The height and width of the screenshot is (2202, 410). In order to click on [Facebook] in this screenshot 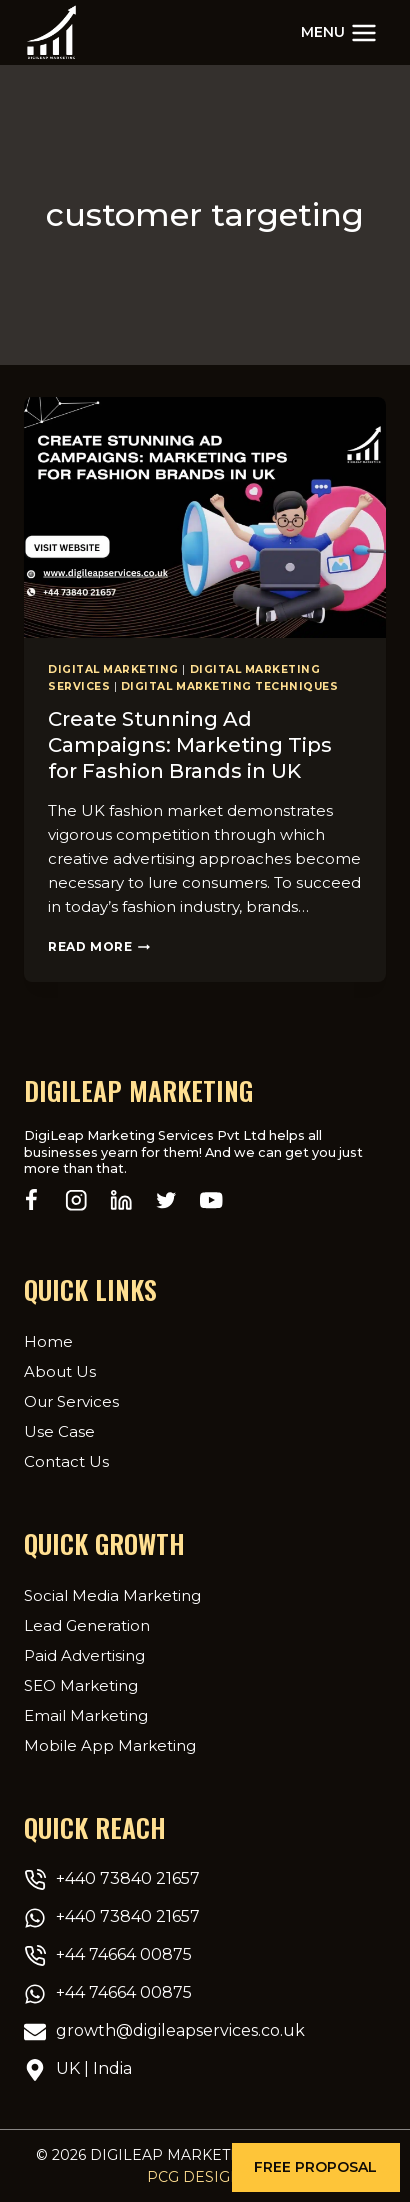, I will do `click(31, 1200)`.